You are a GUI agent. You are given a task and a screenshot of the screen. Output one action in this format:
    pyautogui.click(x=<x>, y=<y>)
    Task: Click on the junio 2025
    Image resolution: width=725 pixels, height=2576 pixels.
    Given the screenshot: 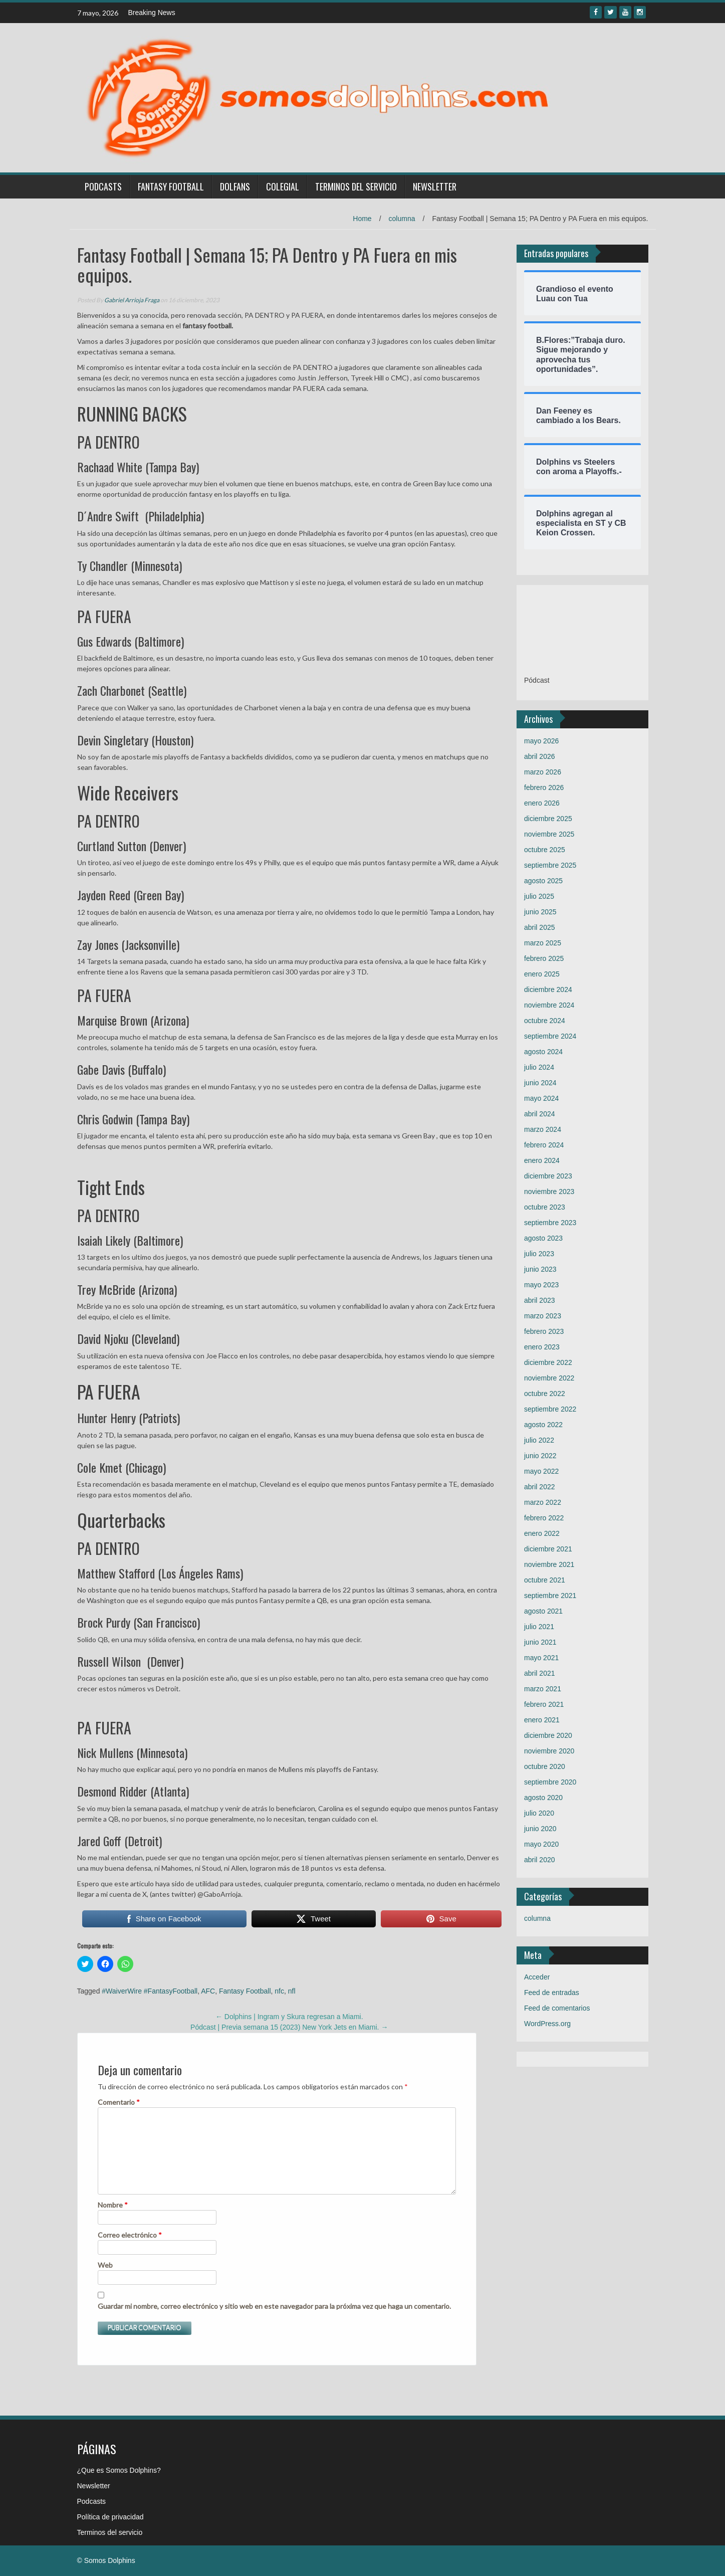 What is the action you would take?
    pyautogui.click(x=540, y=912)
    